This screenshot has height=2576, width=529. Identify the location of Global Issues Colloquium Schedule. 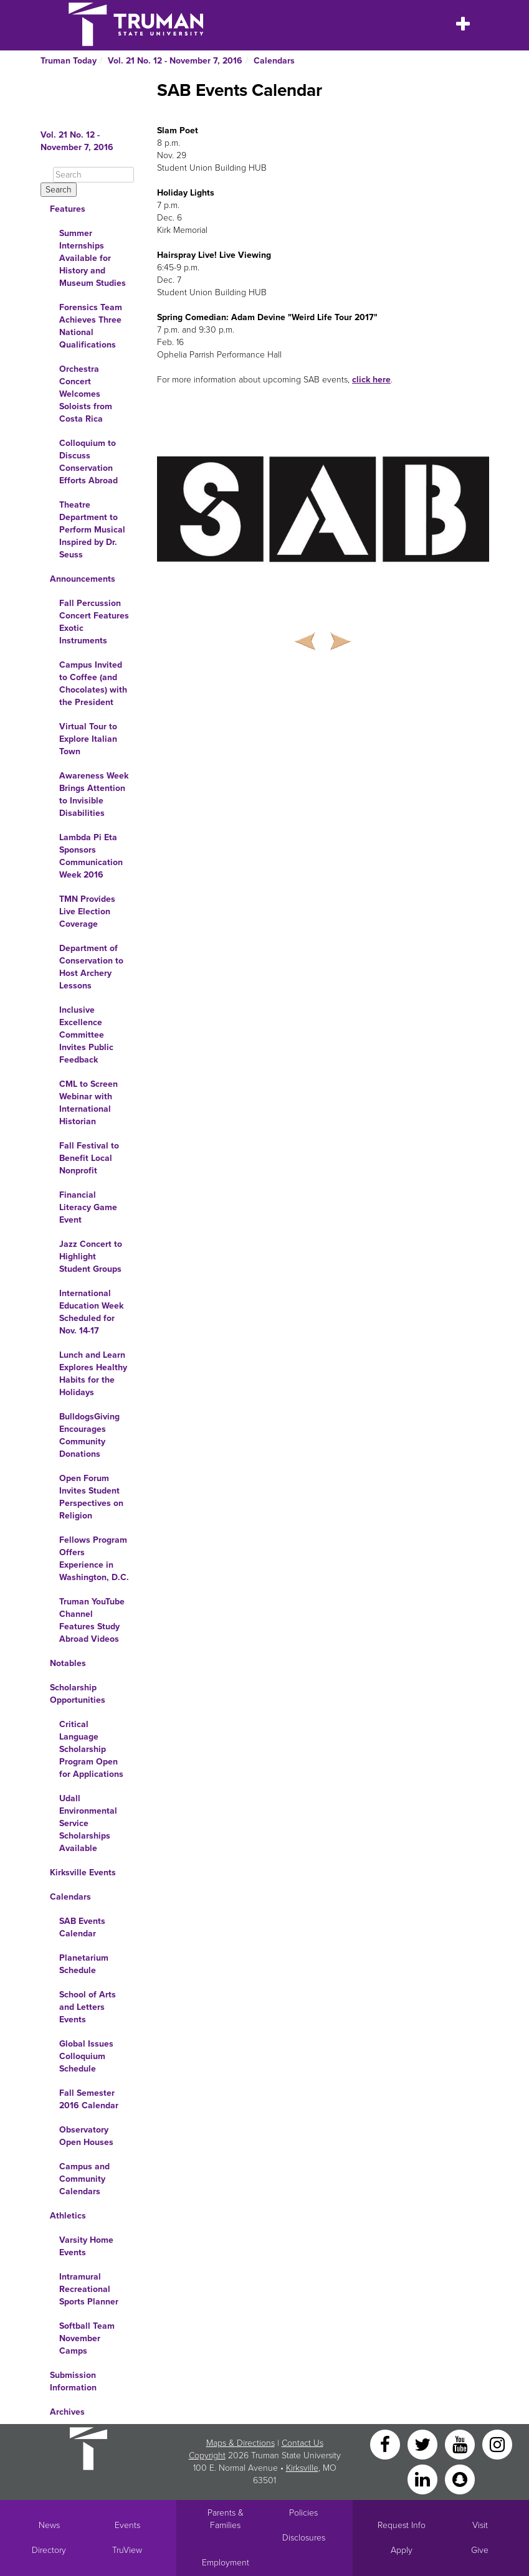
(86, 2056).